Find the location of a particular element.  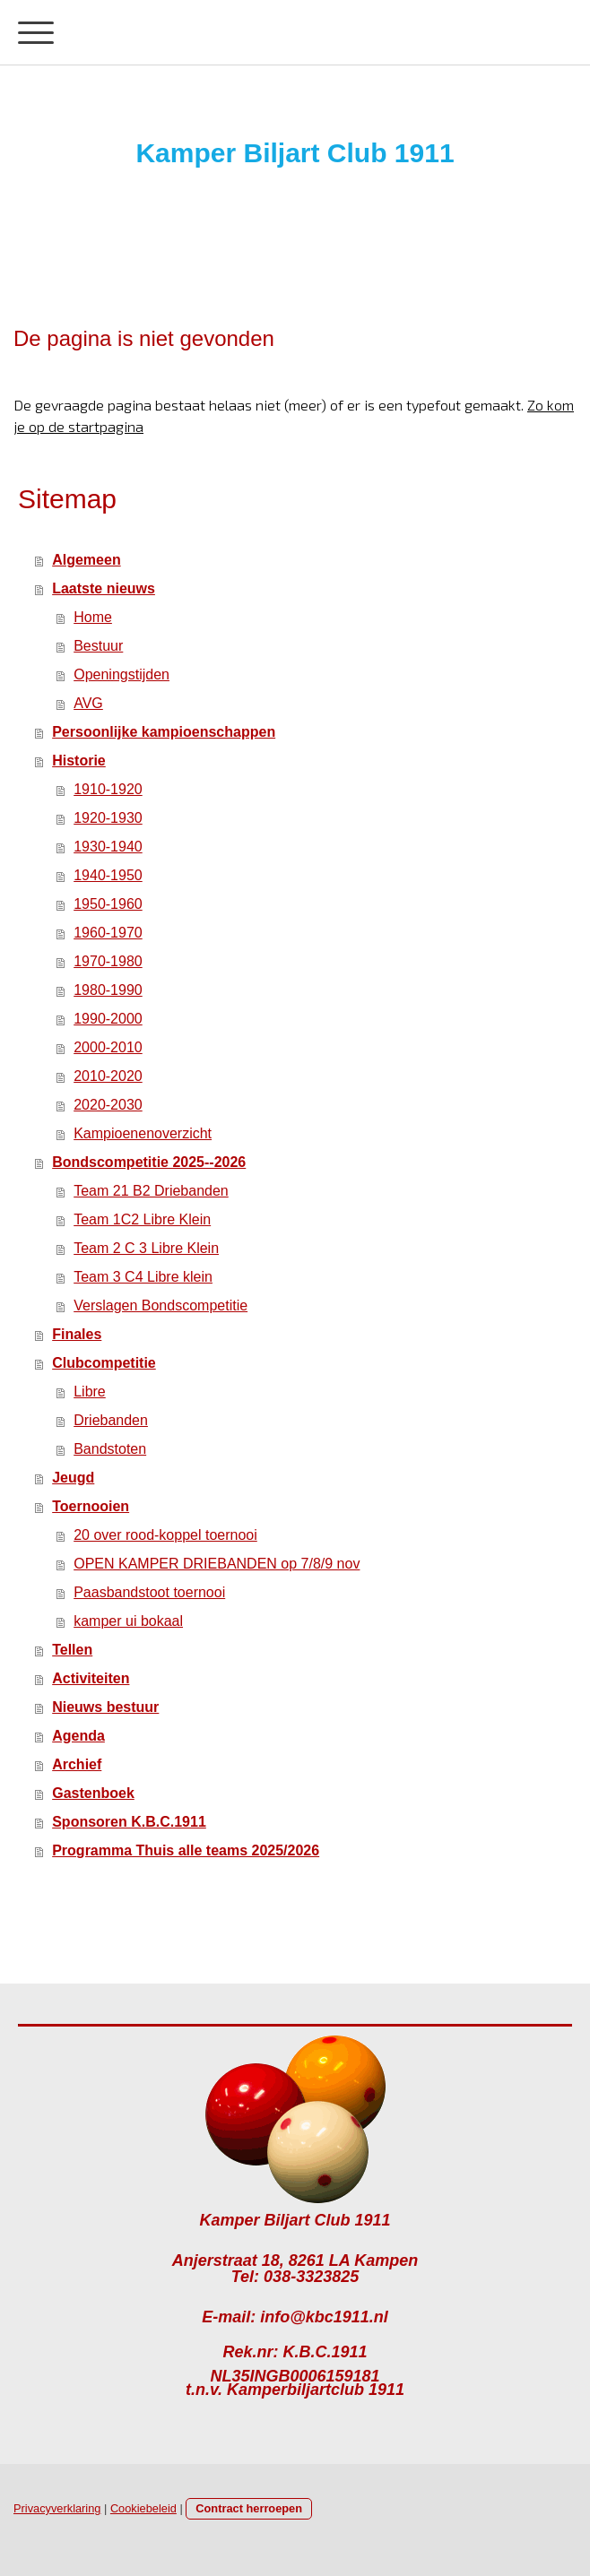

Agenda is located at coordinates (78, 1735).